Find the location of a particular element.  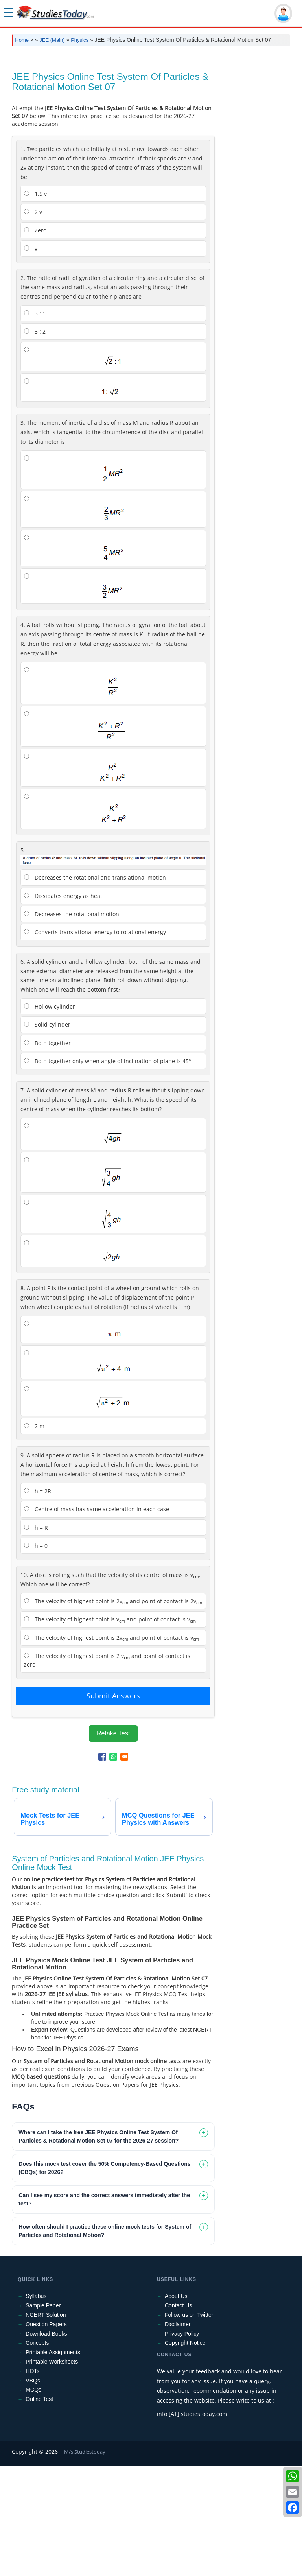

The velocity of highest point is 2v and point of contact is 2v is located at coordinates (113, 1711).